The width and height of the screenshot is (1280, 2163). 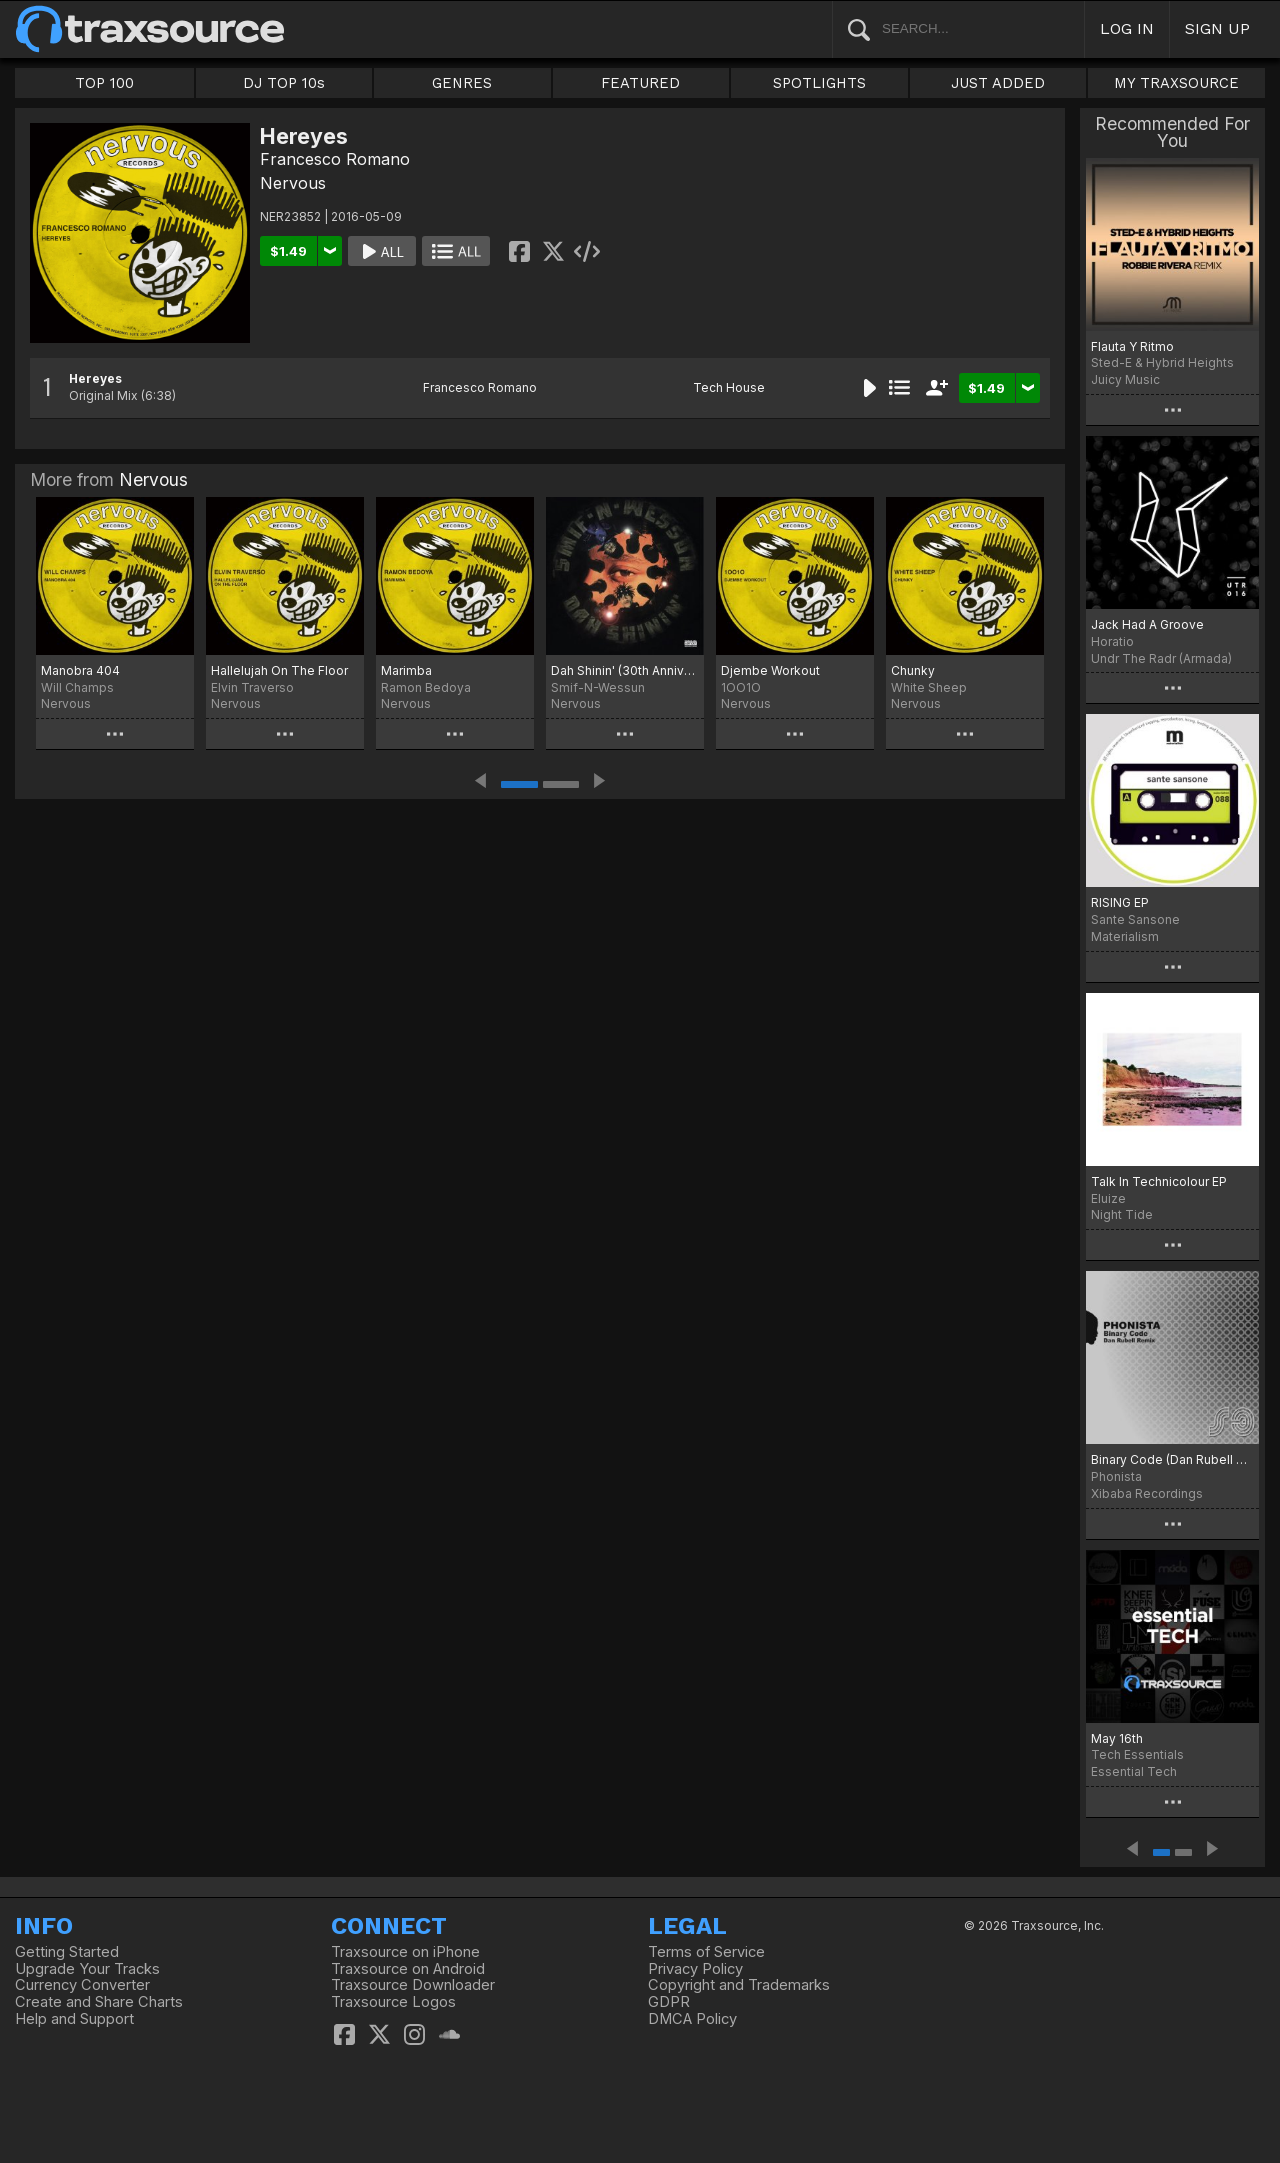 I want to click on DMCA Policy, so click(x=692, y=2019).